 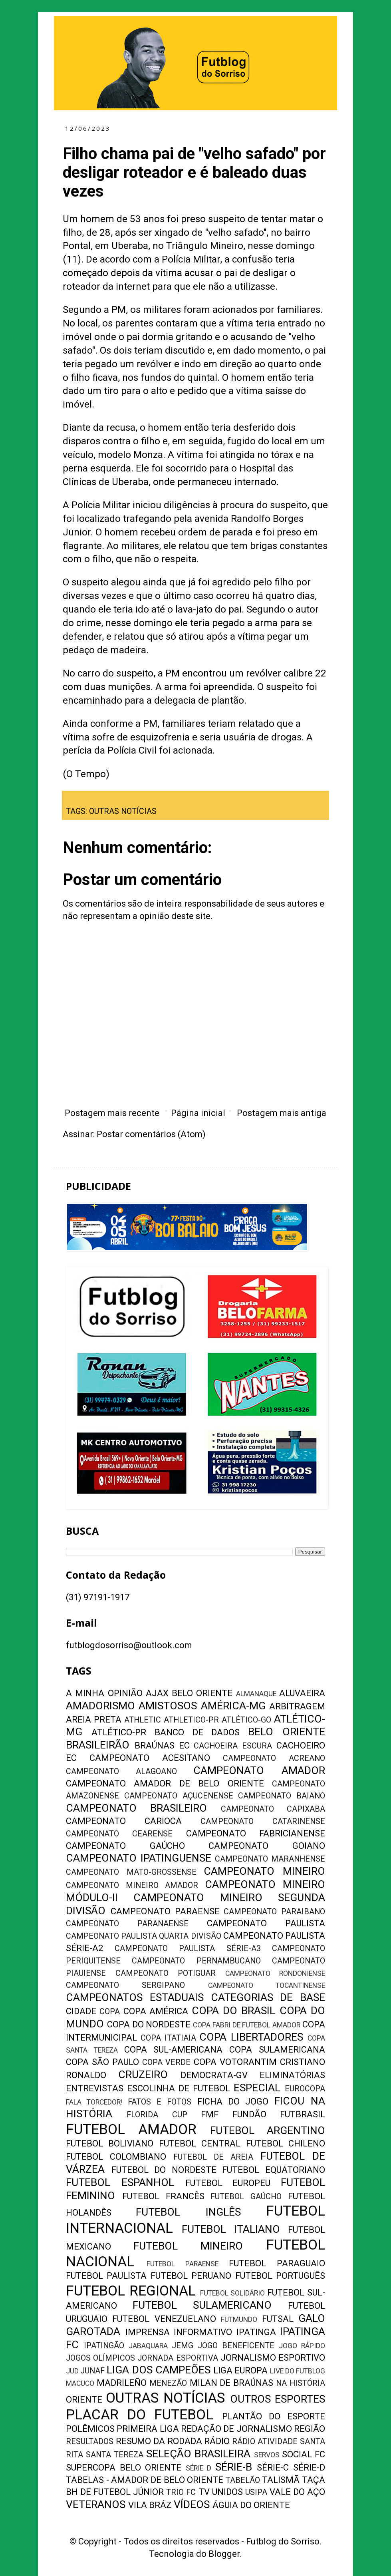 I want to click on TRIO FC, so click(x=181, y=2492).